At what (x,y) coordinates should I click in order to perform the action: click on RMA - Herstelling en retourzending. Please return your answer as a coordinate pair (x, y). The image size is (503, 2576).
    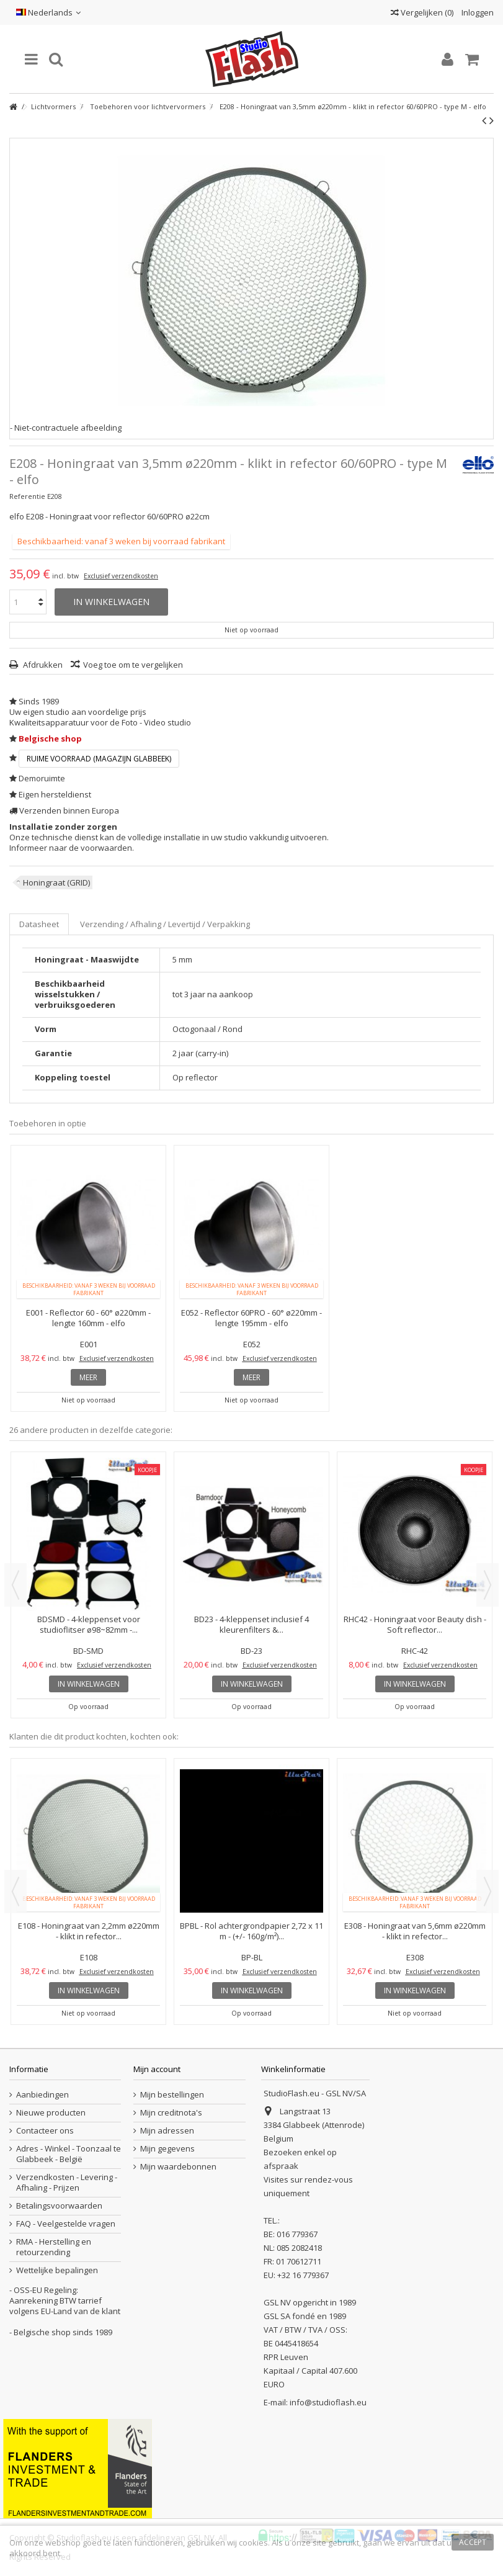
    Looking at the image, I should click on (53, 2247).